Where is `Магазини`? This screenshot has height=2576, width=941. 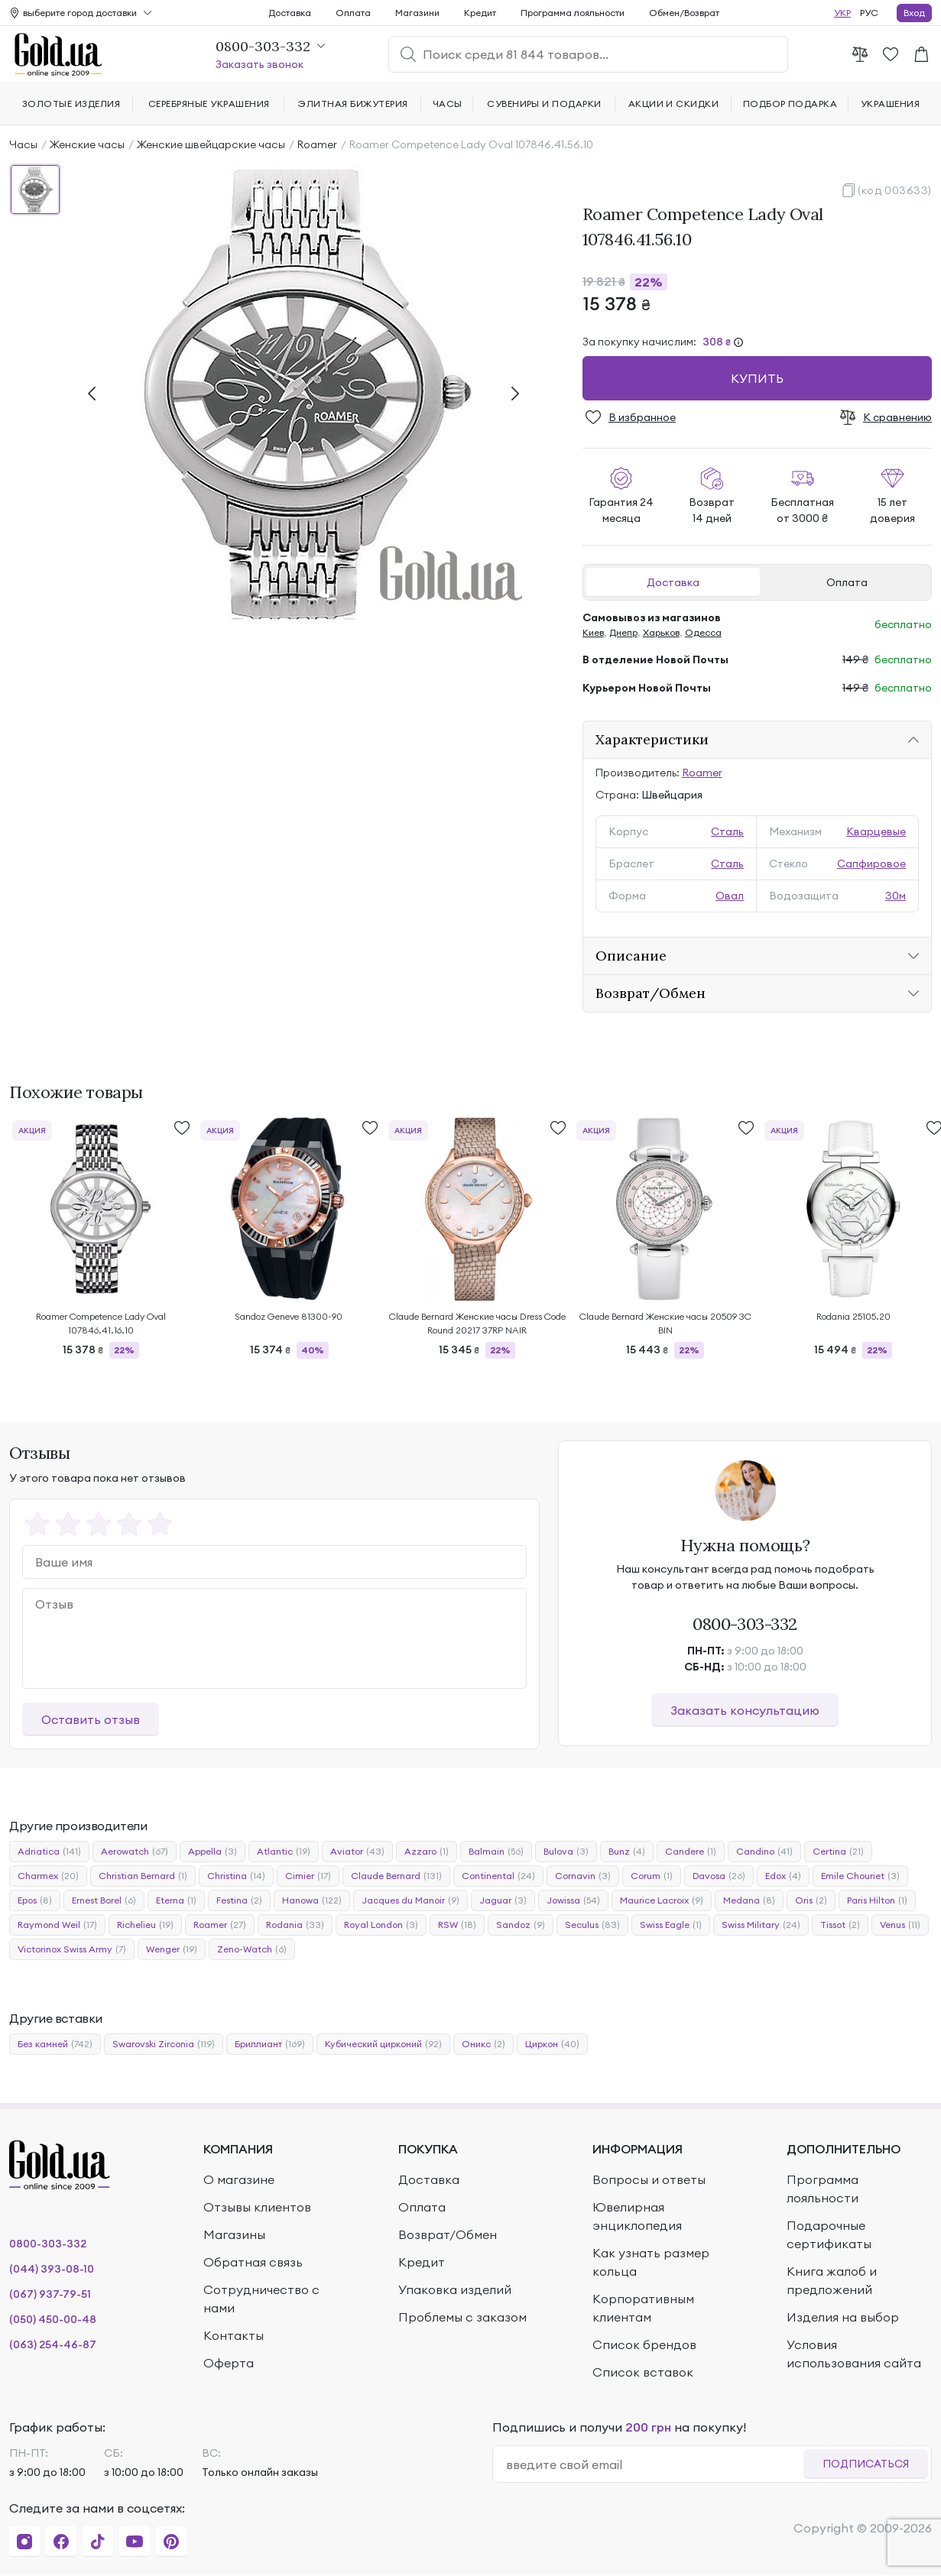 Магазини is located at coordinates (417, 12).